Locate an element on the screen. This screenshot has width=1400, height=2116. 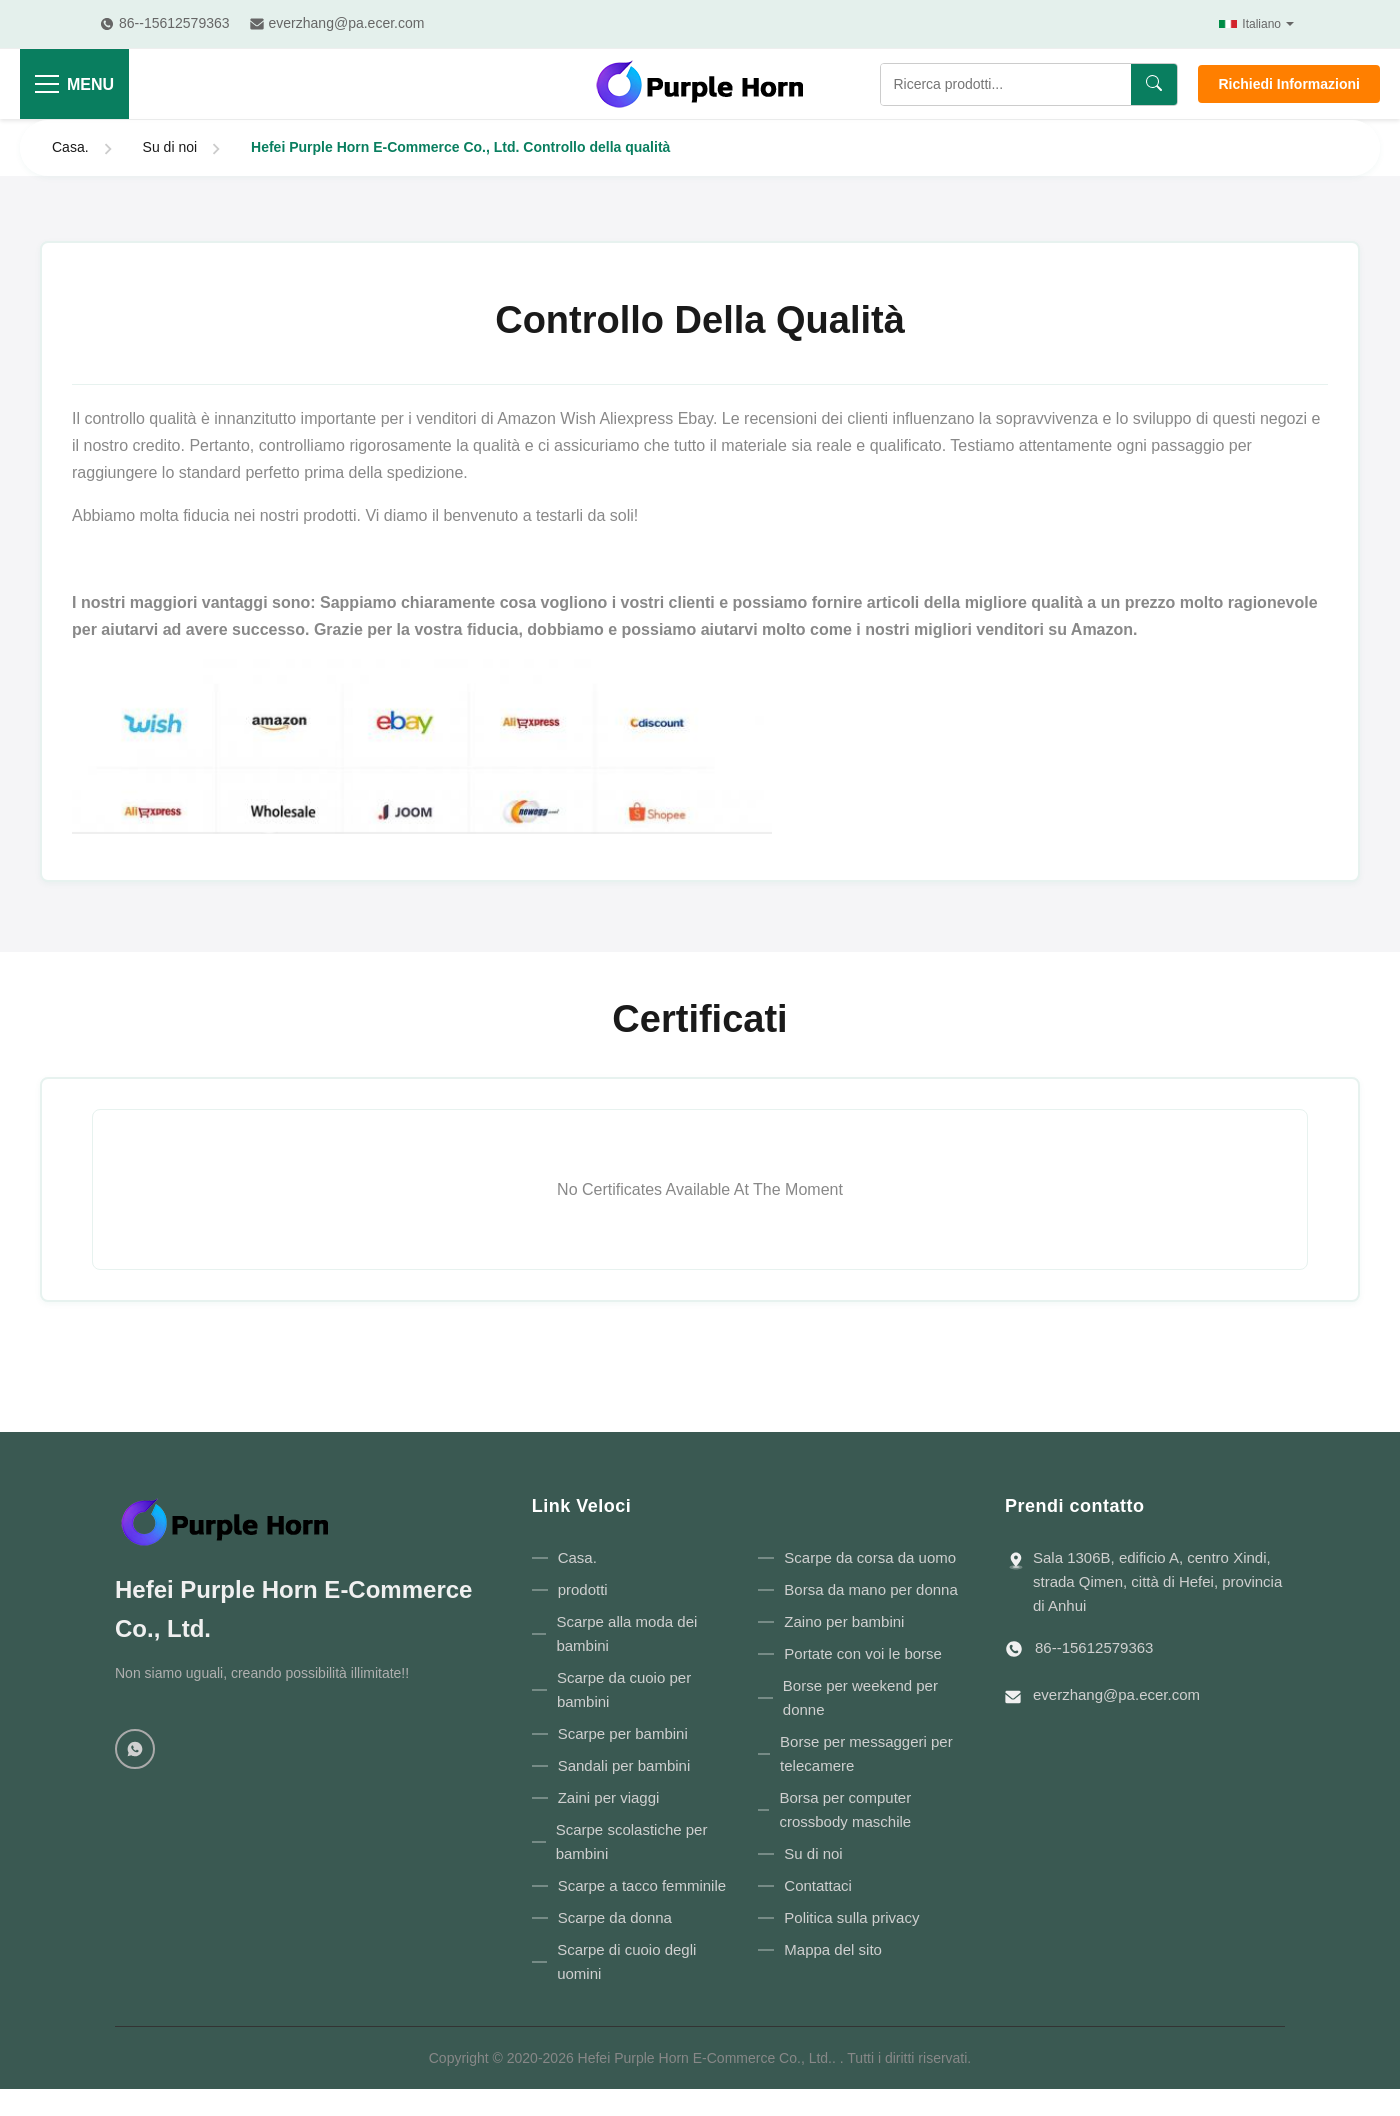
Portate con voi le borse is located at coordinates (863, 1653).